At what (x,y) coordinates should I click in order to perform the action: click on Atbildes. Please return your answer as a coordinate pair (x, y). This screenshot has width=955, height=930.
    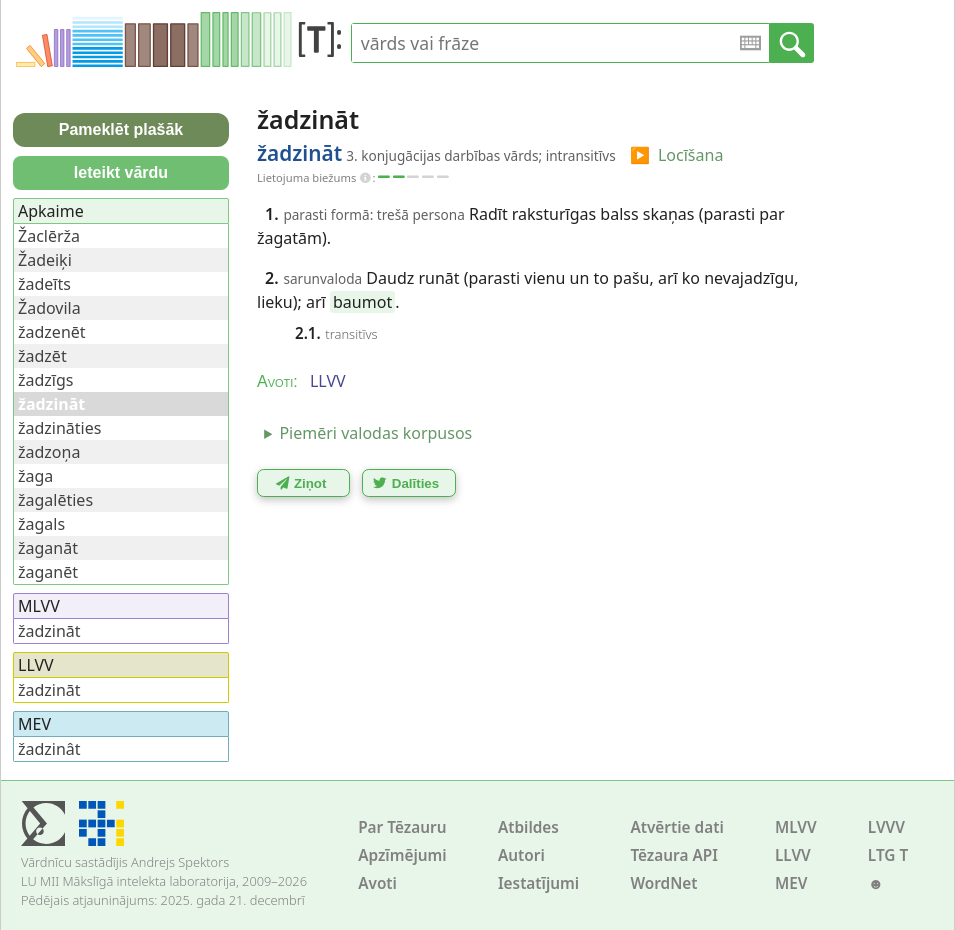
    Looking at the image, I should click on (528, 827).